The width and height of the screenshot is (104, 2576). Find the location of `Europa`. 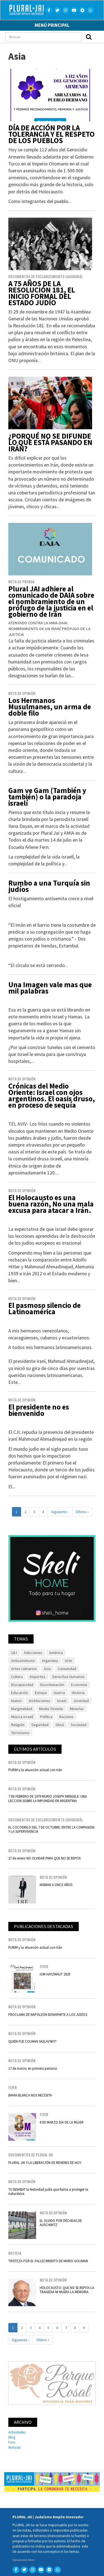

Europa is located at coordinates (41, 1692).